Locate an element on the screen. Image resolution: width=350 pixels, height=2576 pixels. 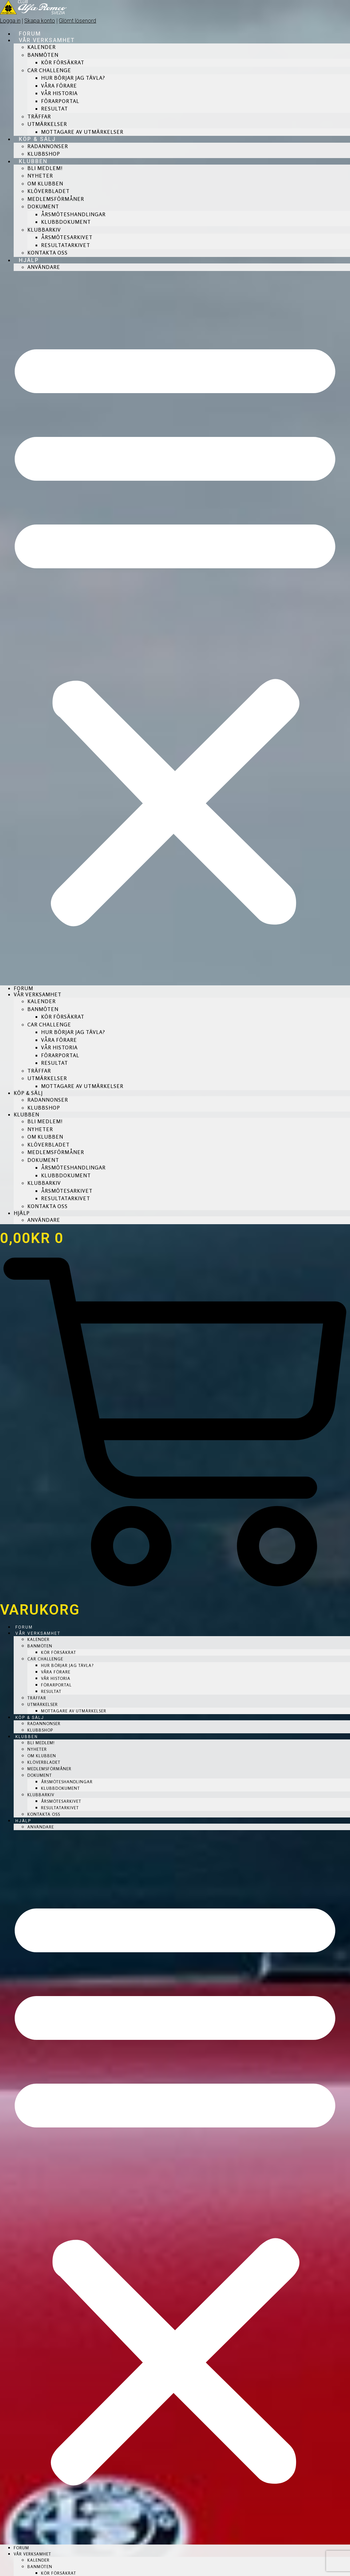
Resultatarkivet is located at coordinates (65, 245).